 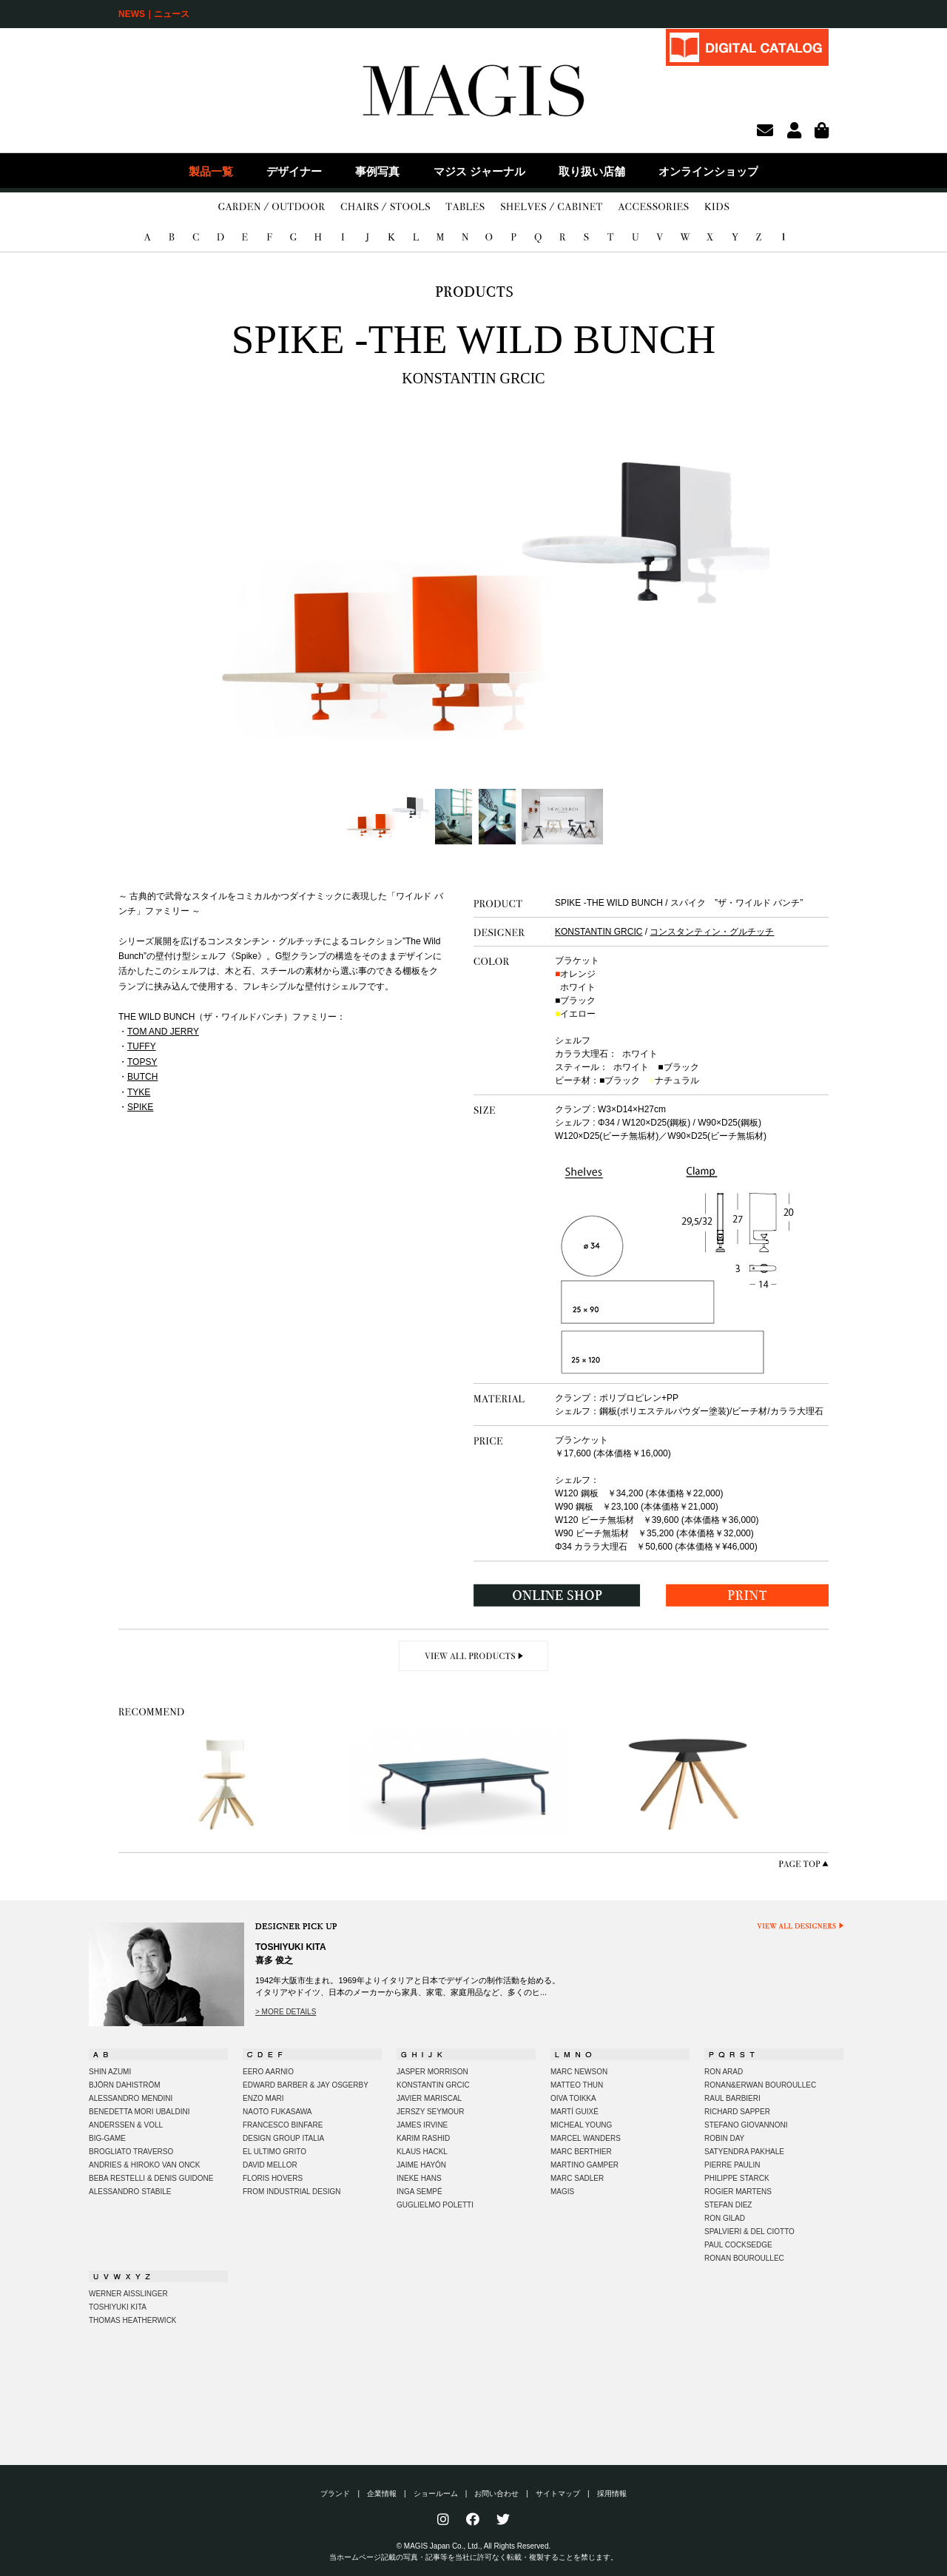 I want to click on FRANCESCO BINFARE, so click(x=283, y=2125).